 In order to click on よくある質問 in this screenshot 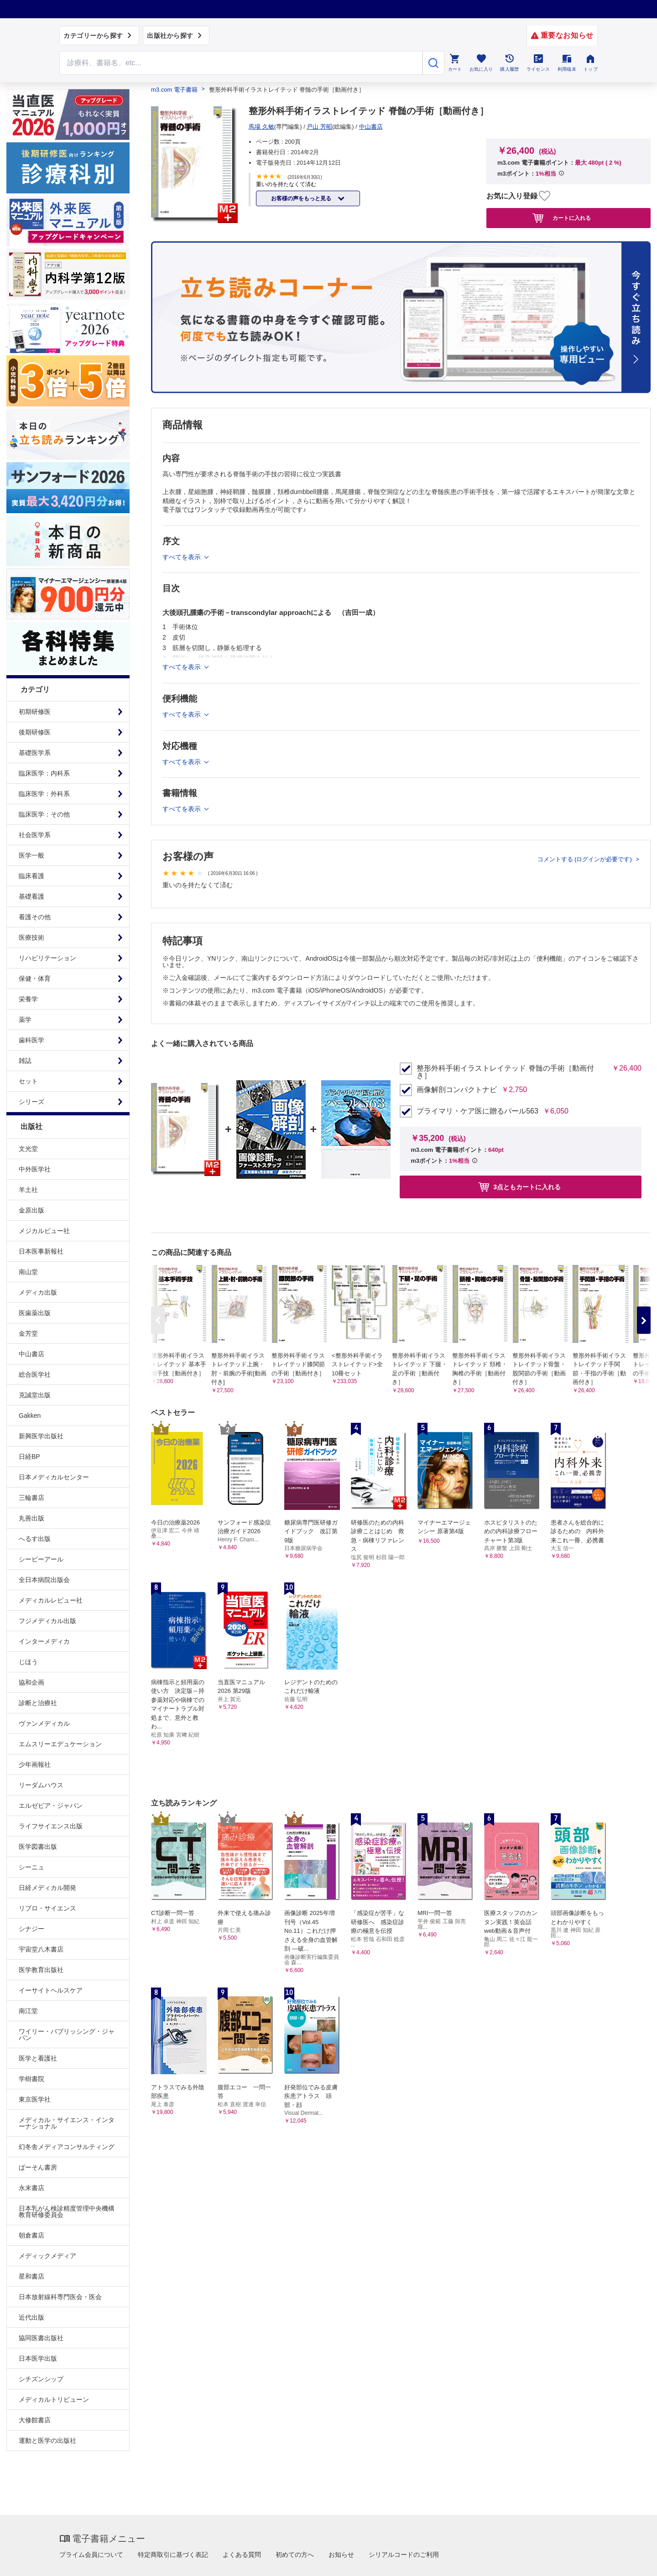, I will do `click(242, 2554)`.